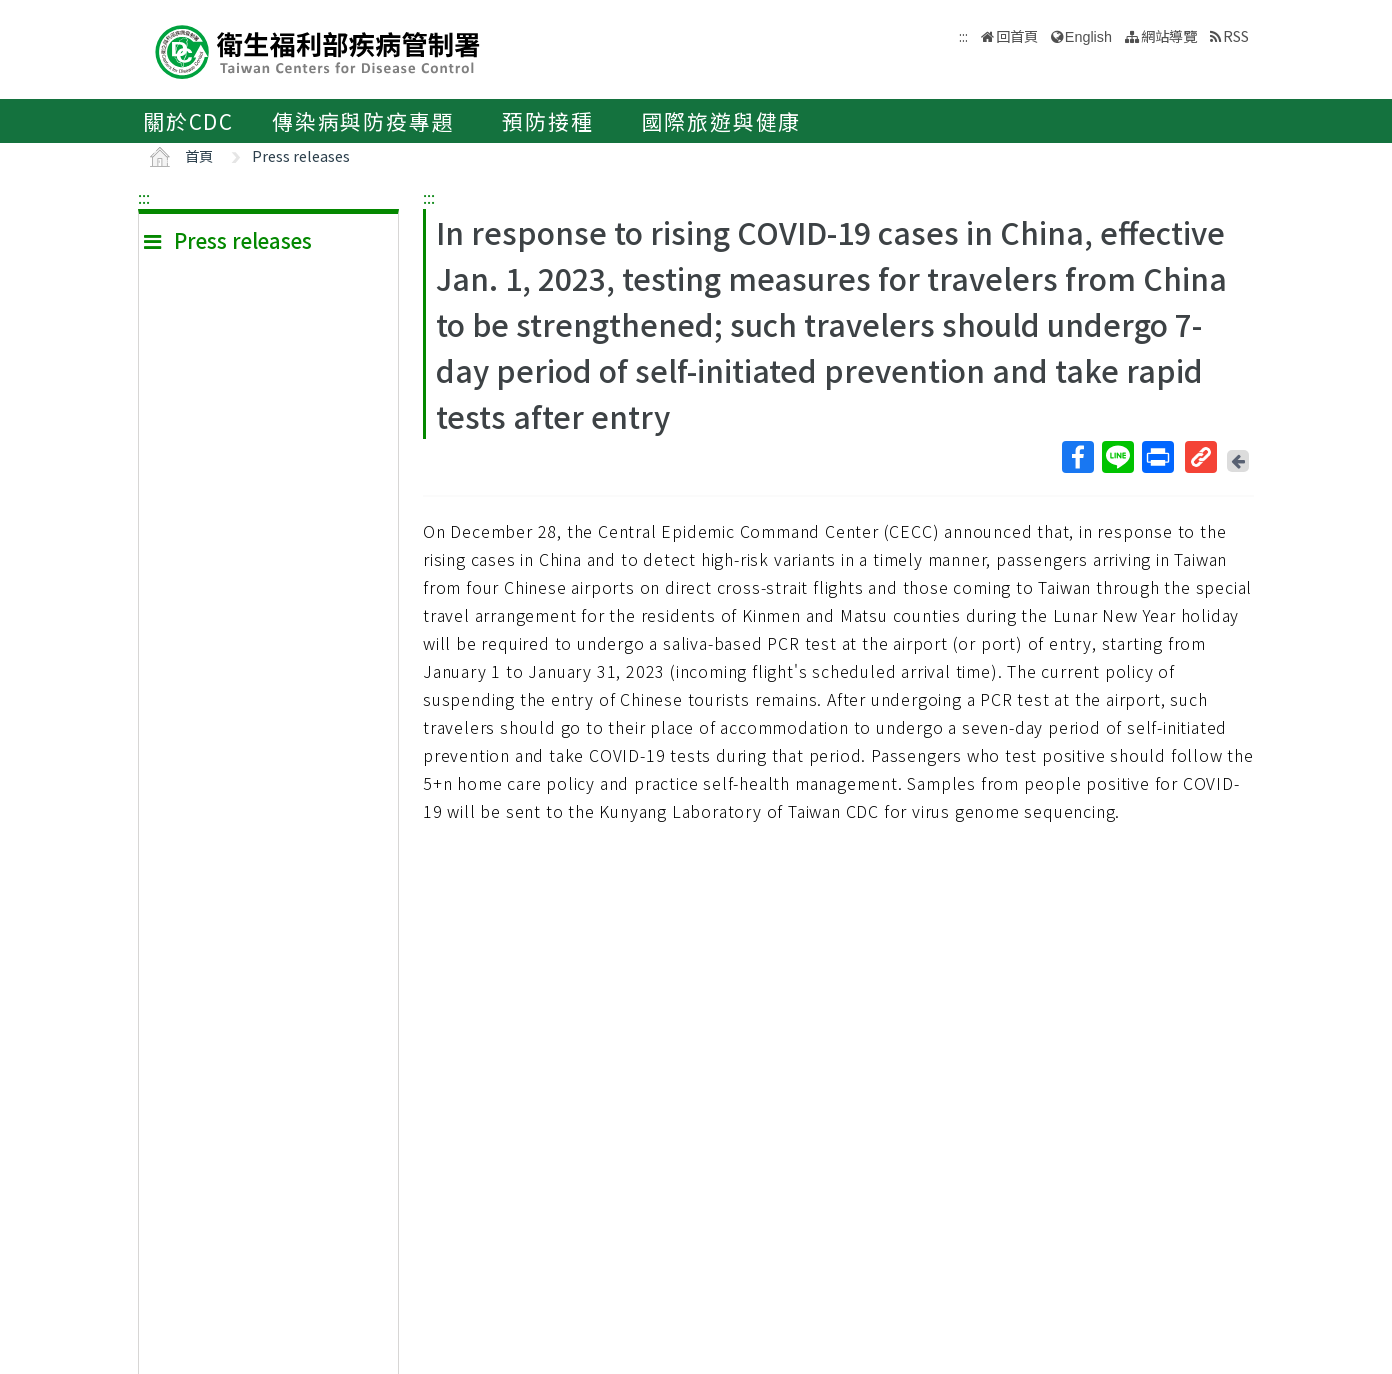 This screenshot has height=1374, width=1392. I want to click on 網站導覽 [button], so click(1169, 35).